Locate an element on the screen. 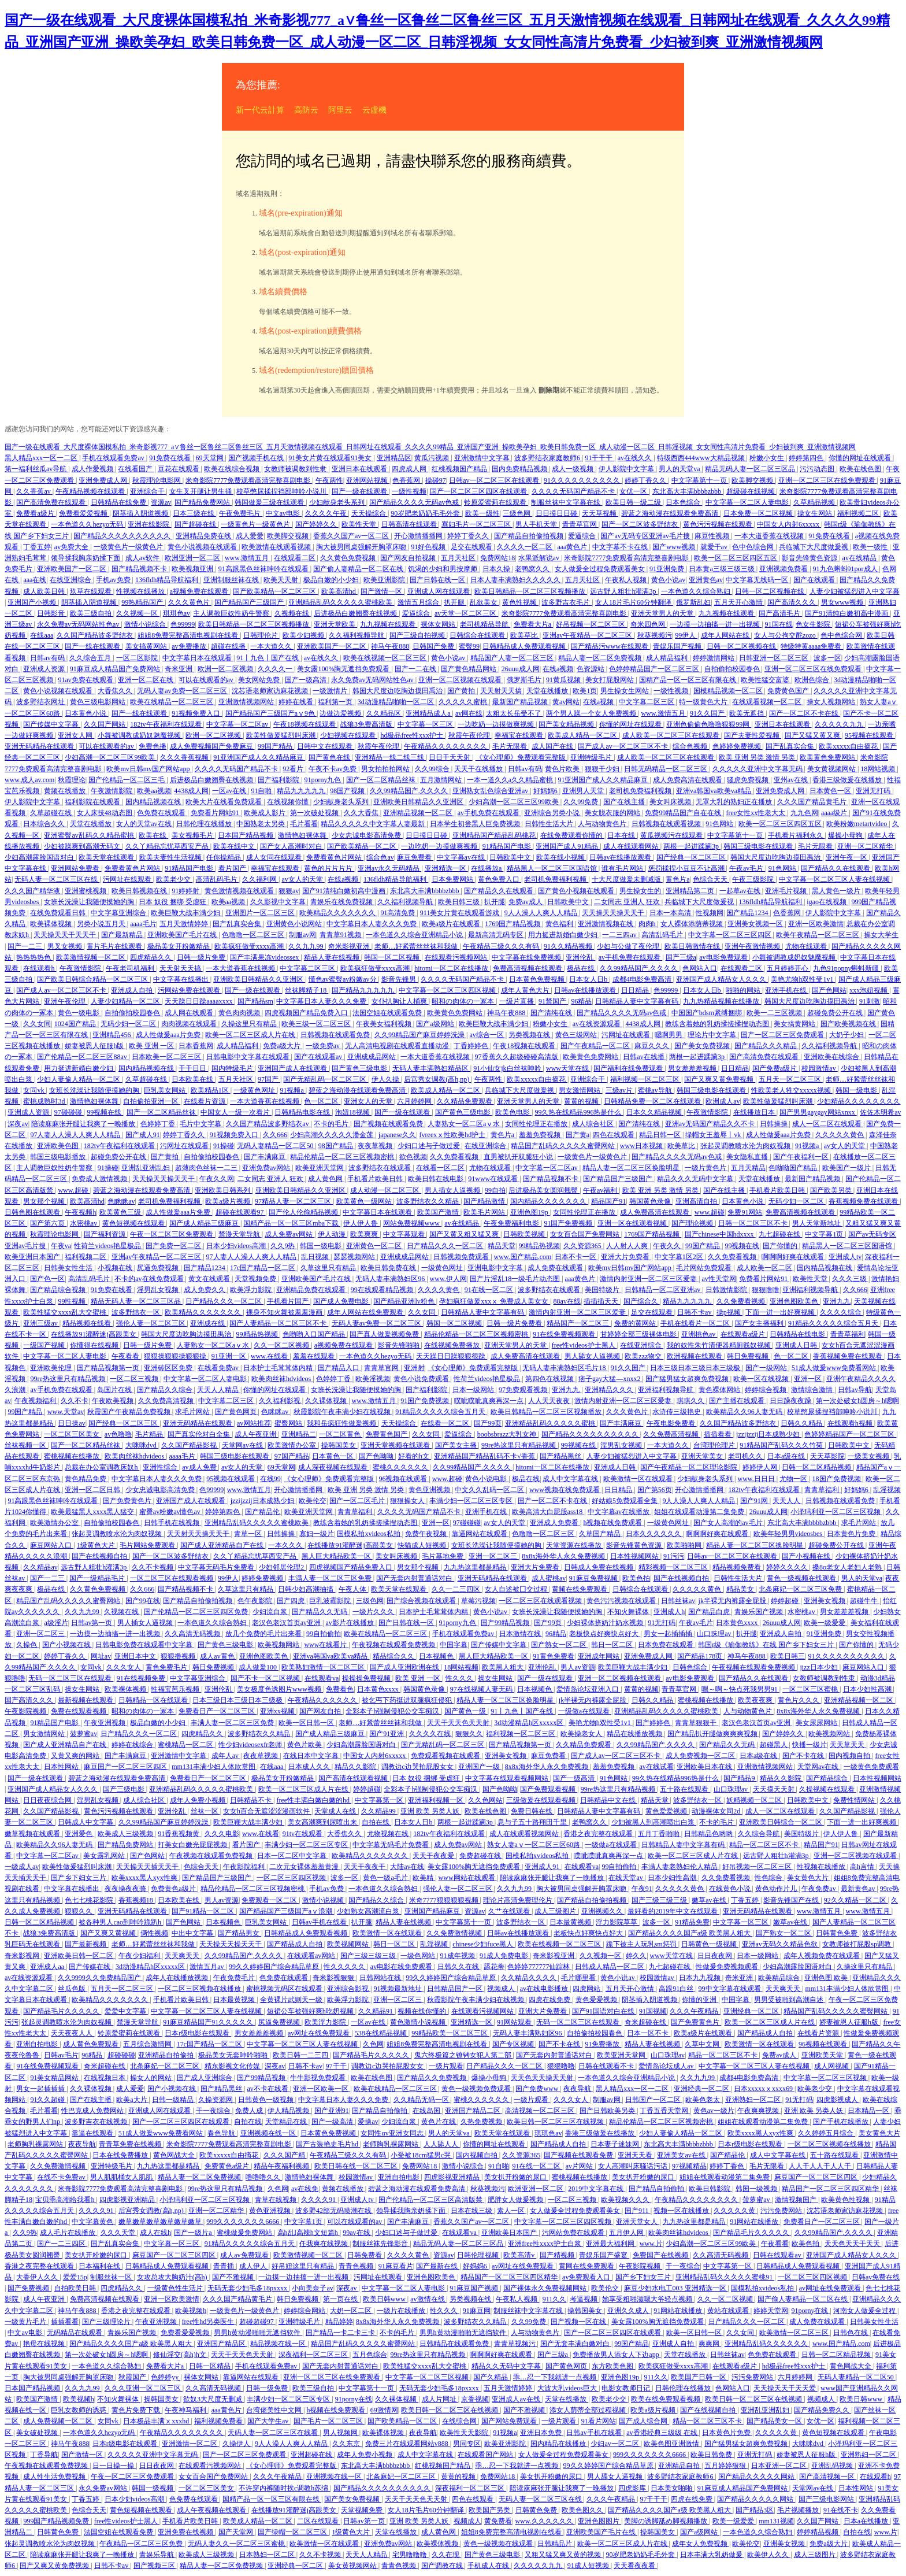  亚洲视频久久 is located at coordinates (603, 1911).